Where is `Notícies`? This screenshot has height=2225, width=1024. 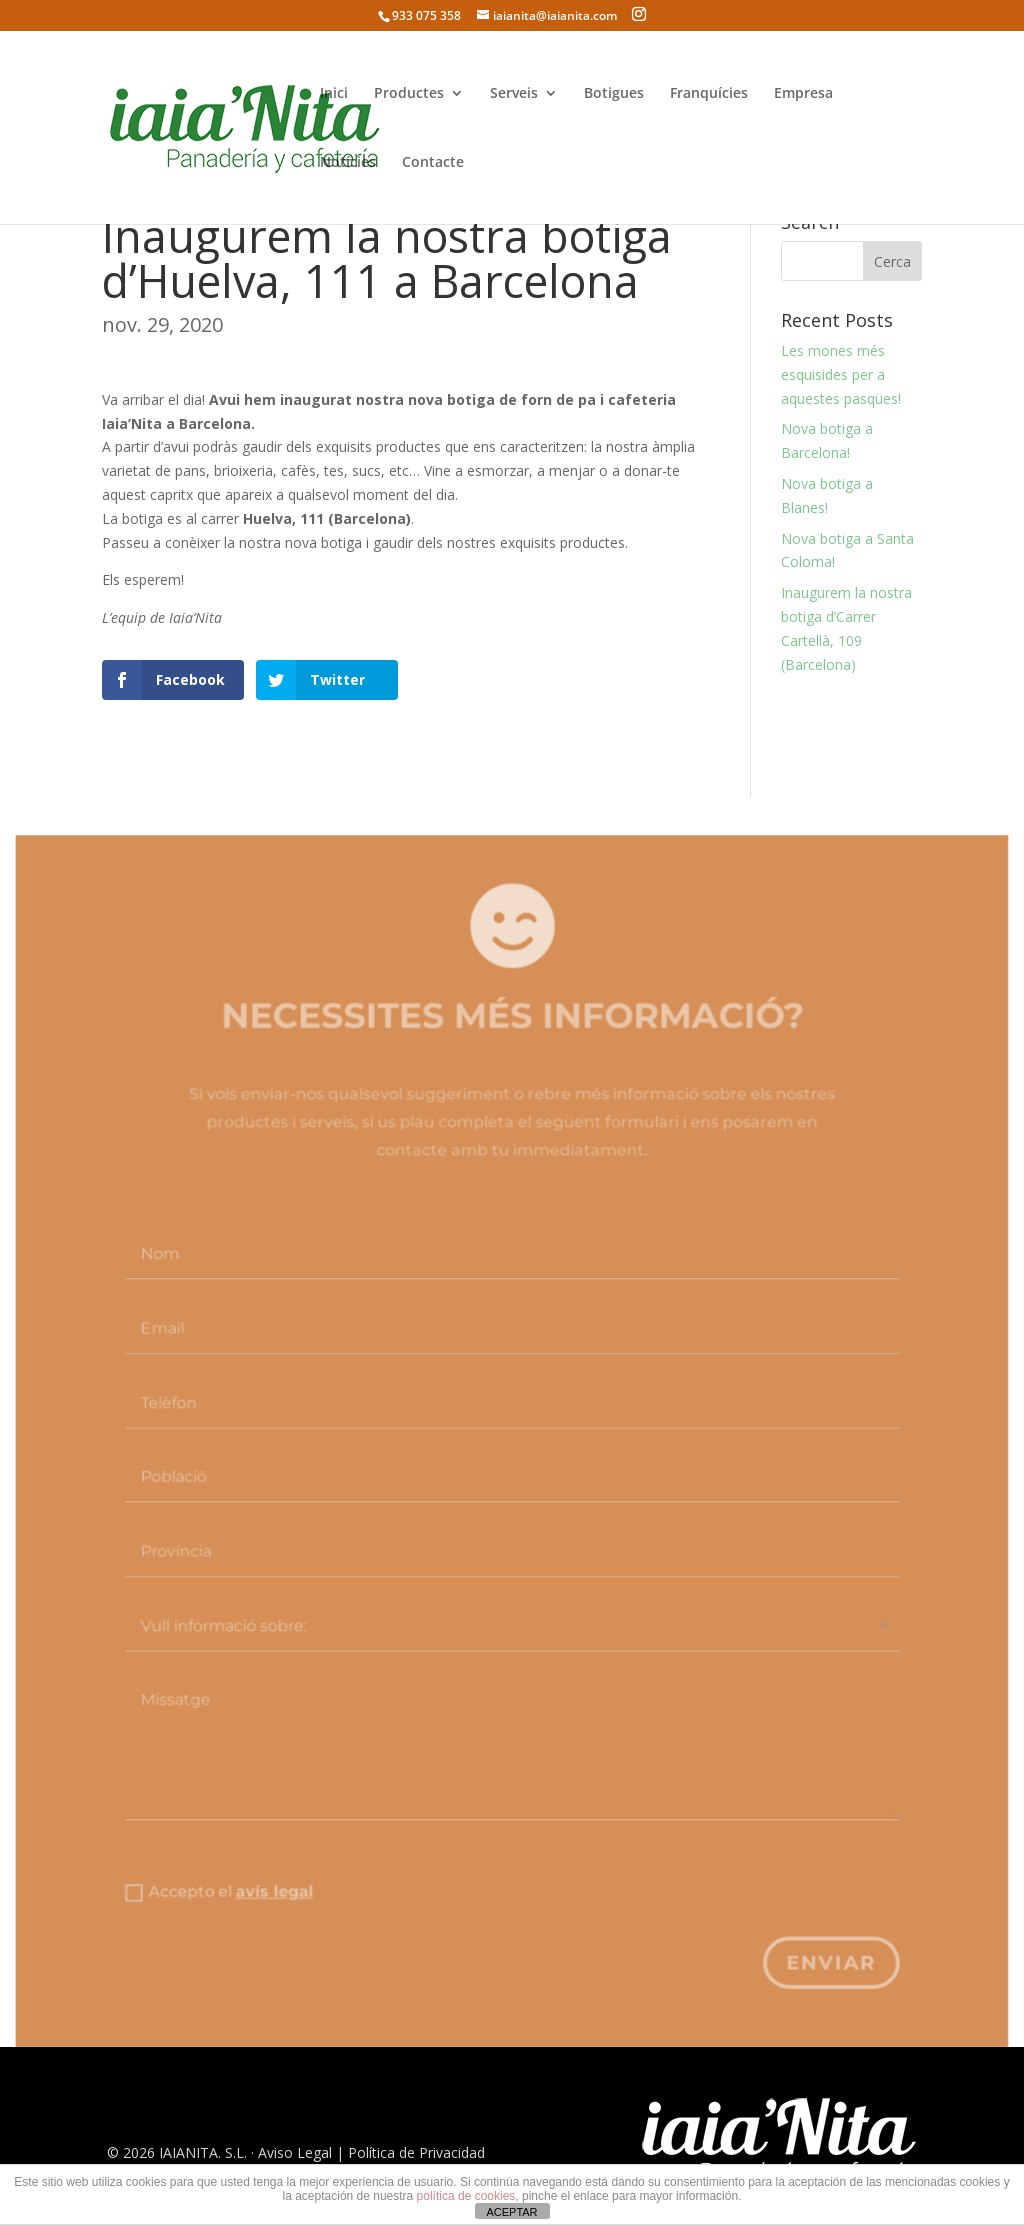 Notícies is located at coordinates (348, 163).